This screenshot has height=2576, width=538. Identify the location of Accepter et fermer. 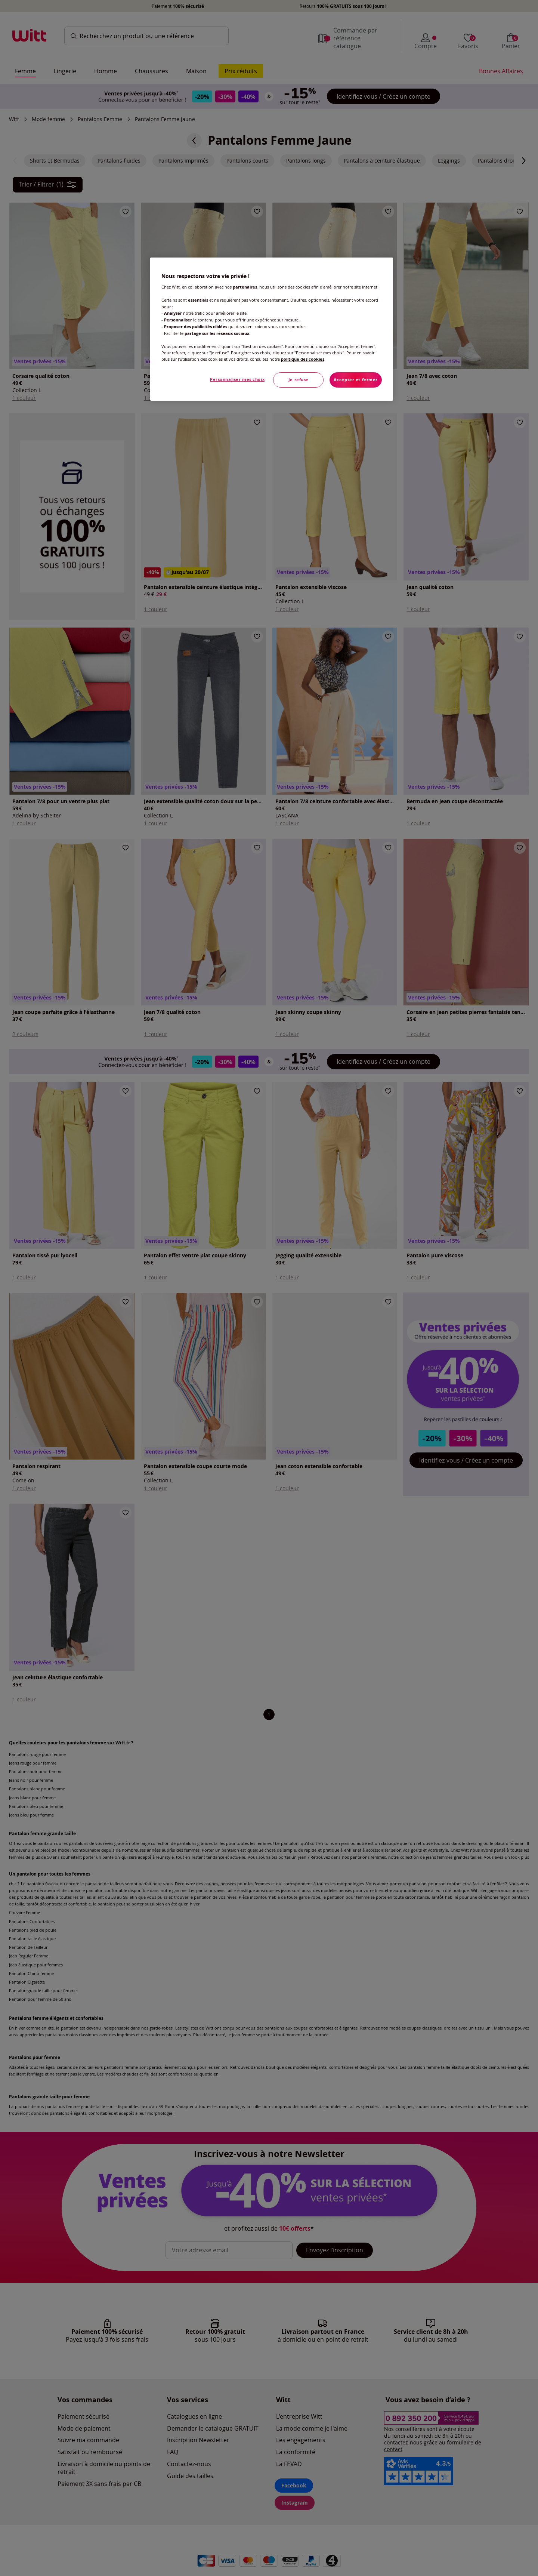
(356, 380).